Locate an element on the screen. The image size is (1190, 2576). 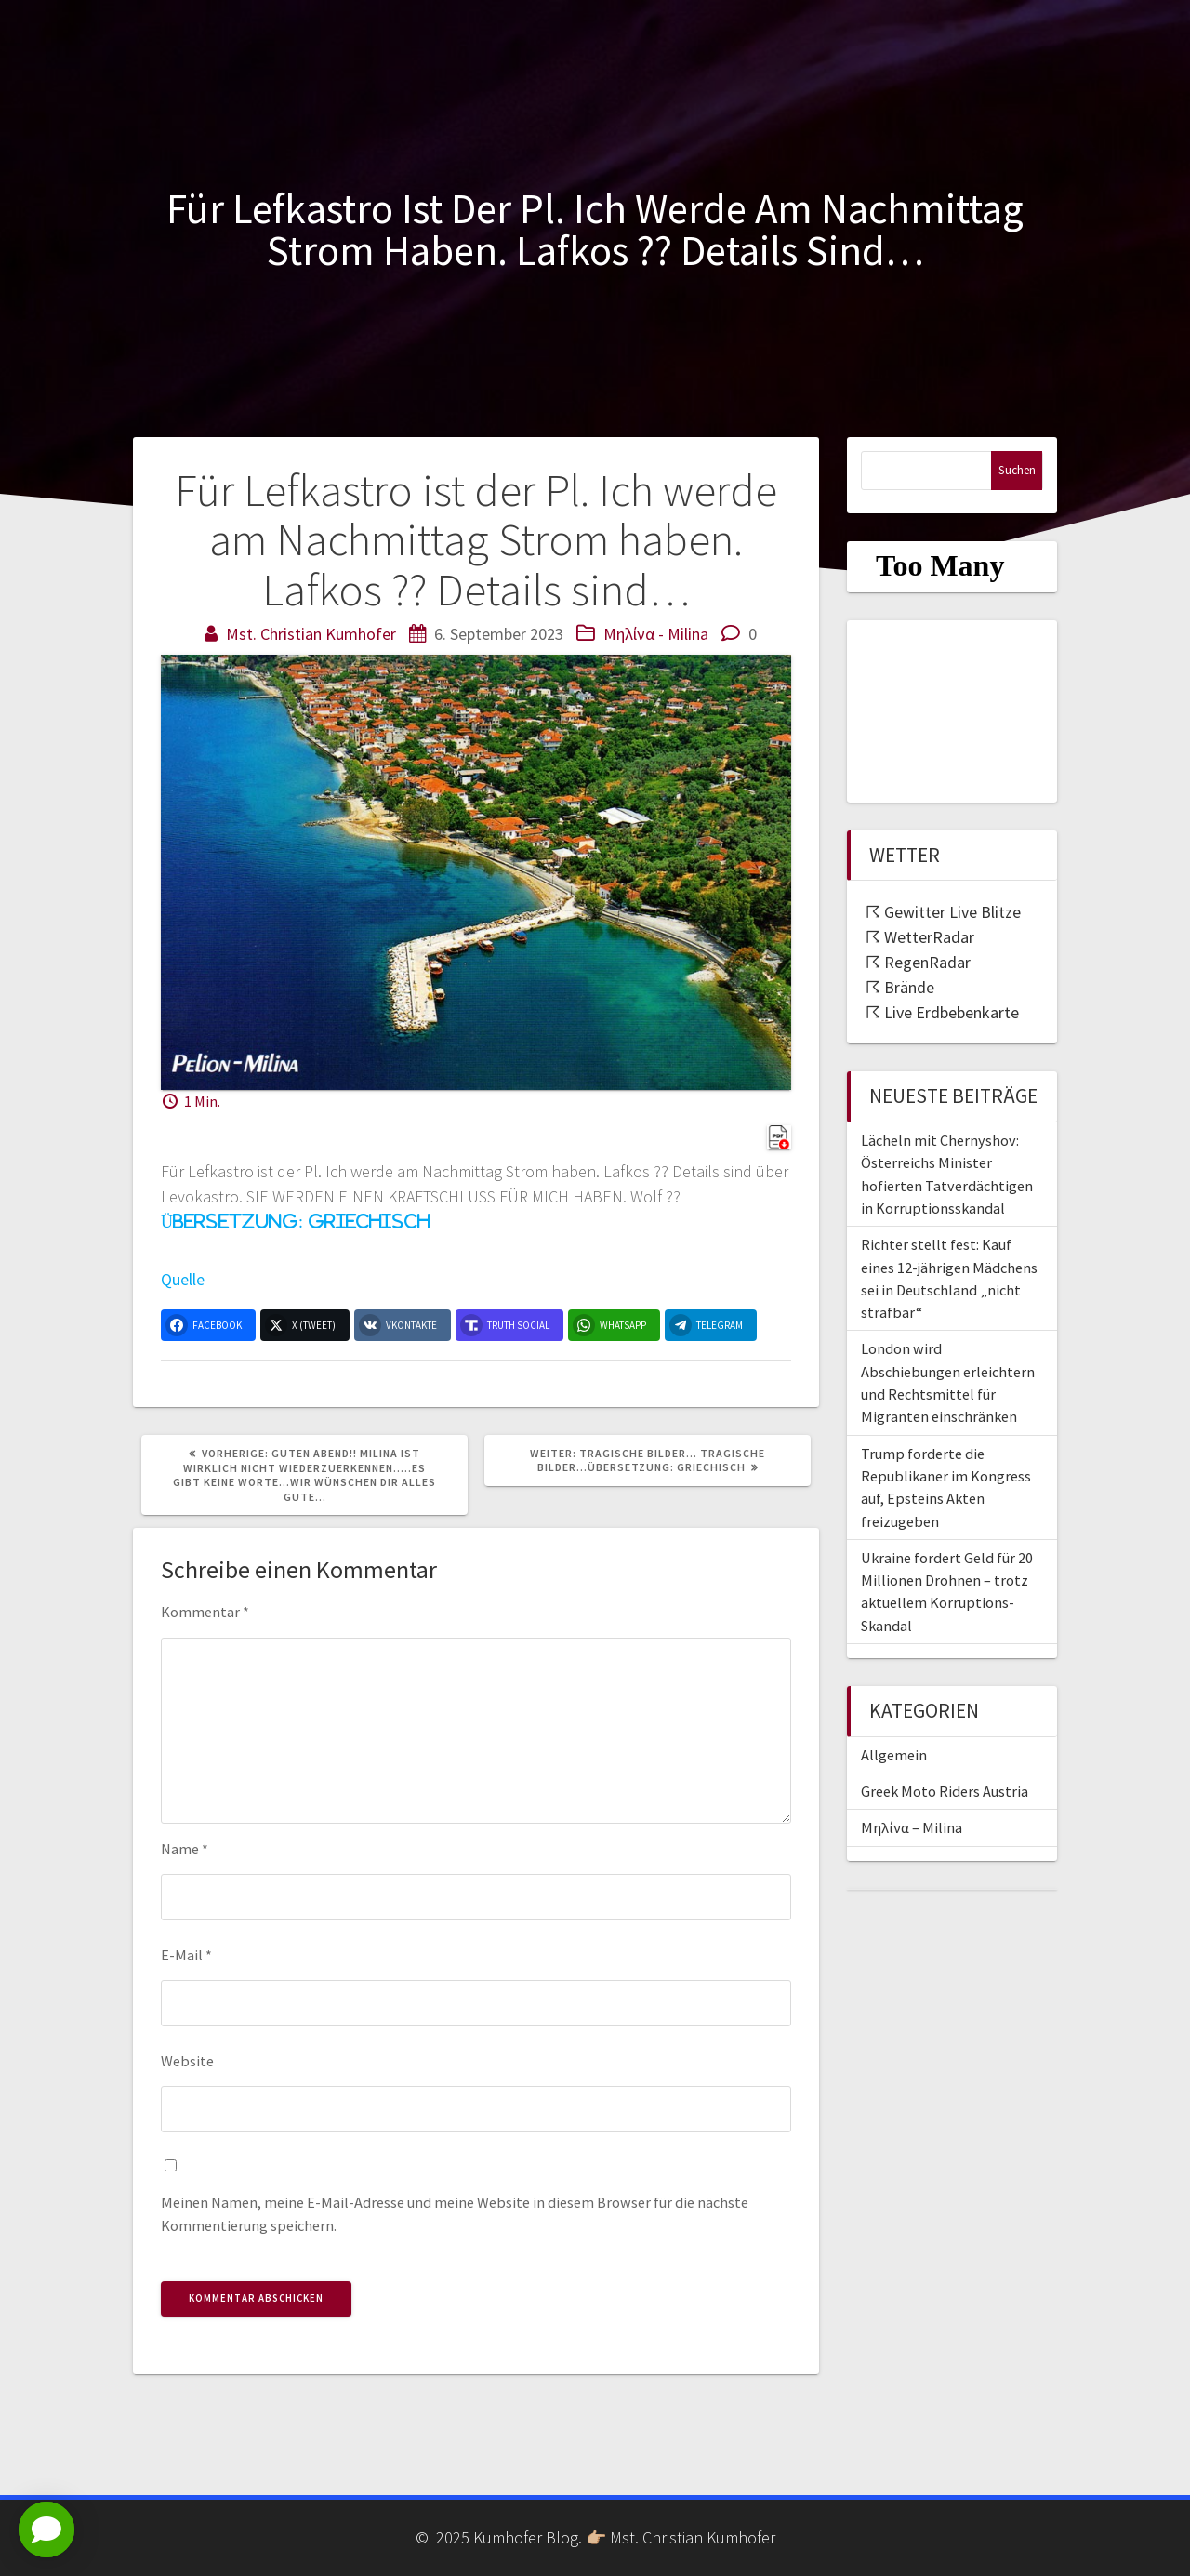
Übersetzung: Griechisch is located at coordinates (295, 1222).